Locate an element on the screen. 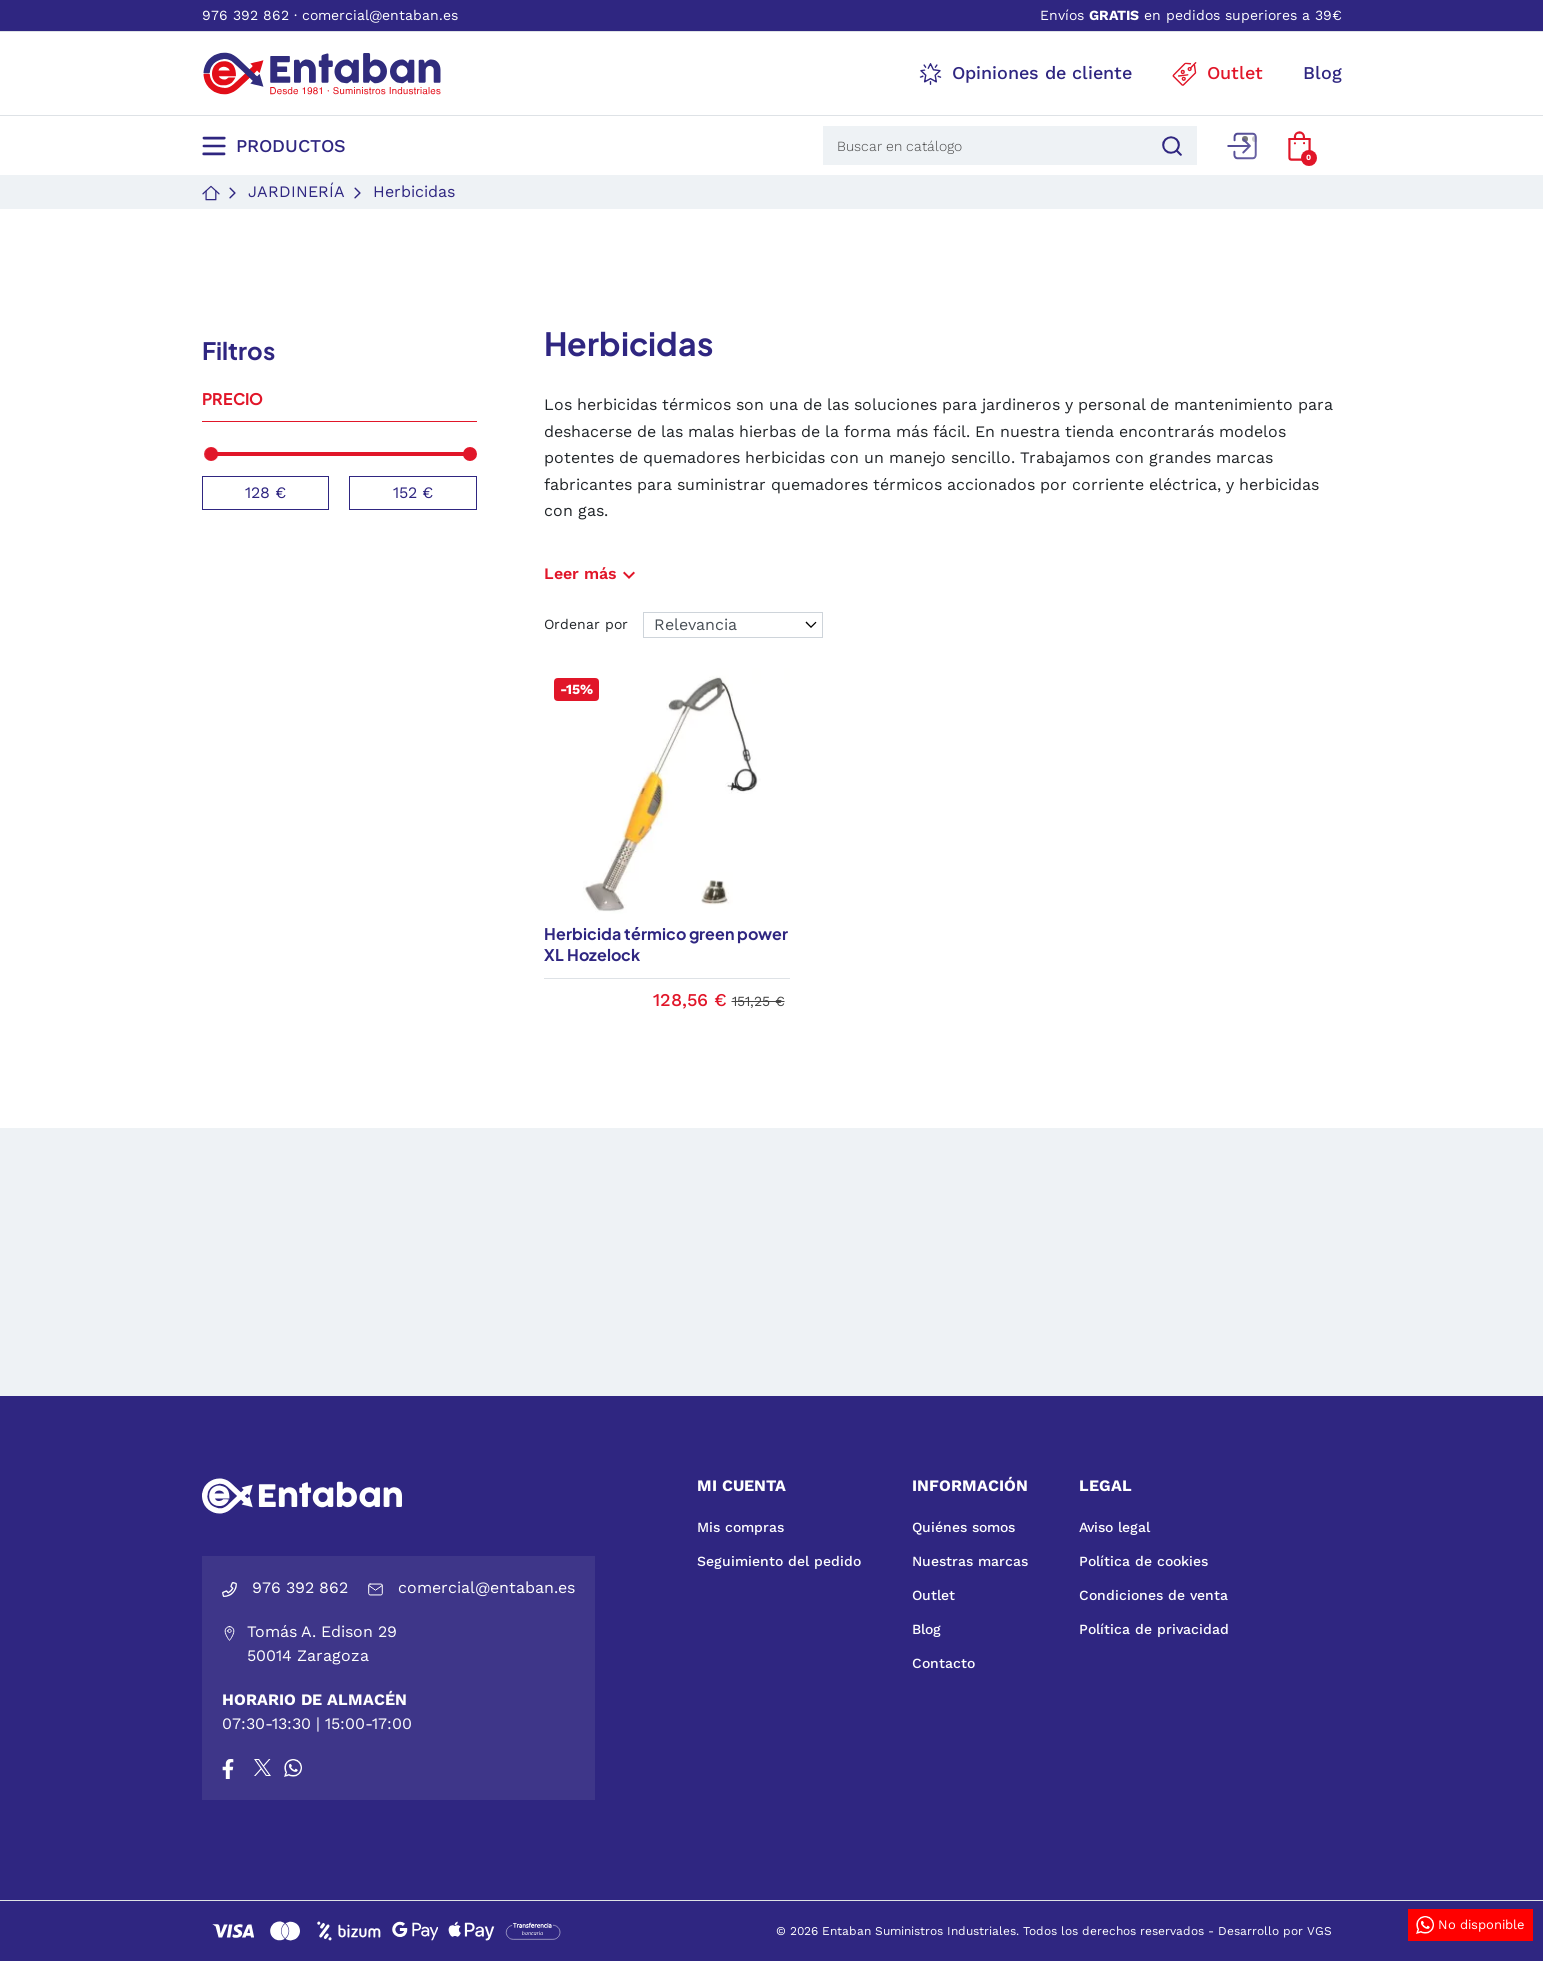 The width and height of the screenshot is (1543, 1961). Jardinería is located at coordinates (296, 191).